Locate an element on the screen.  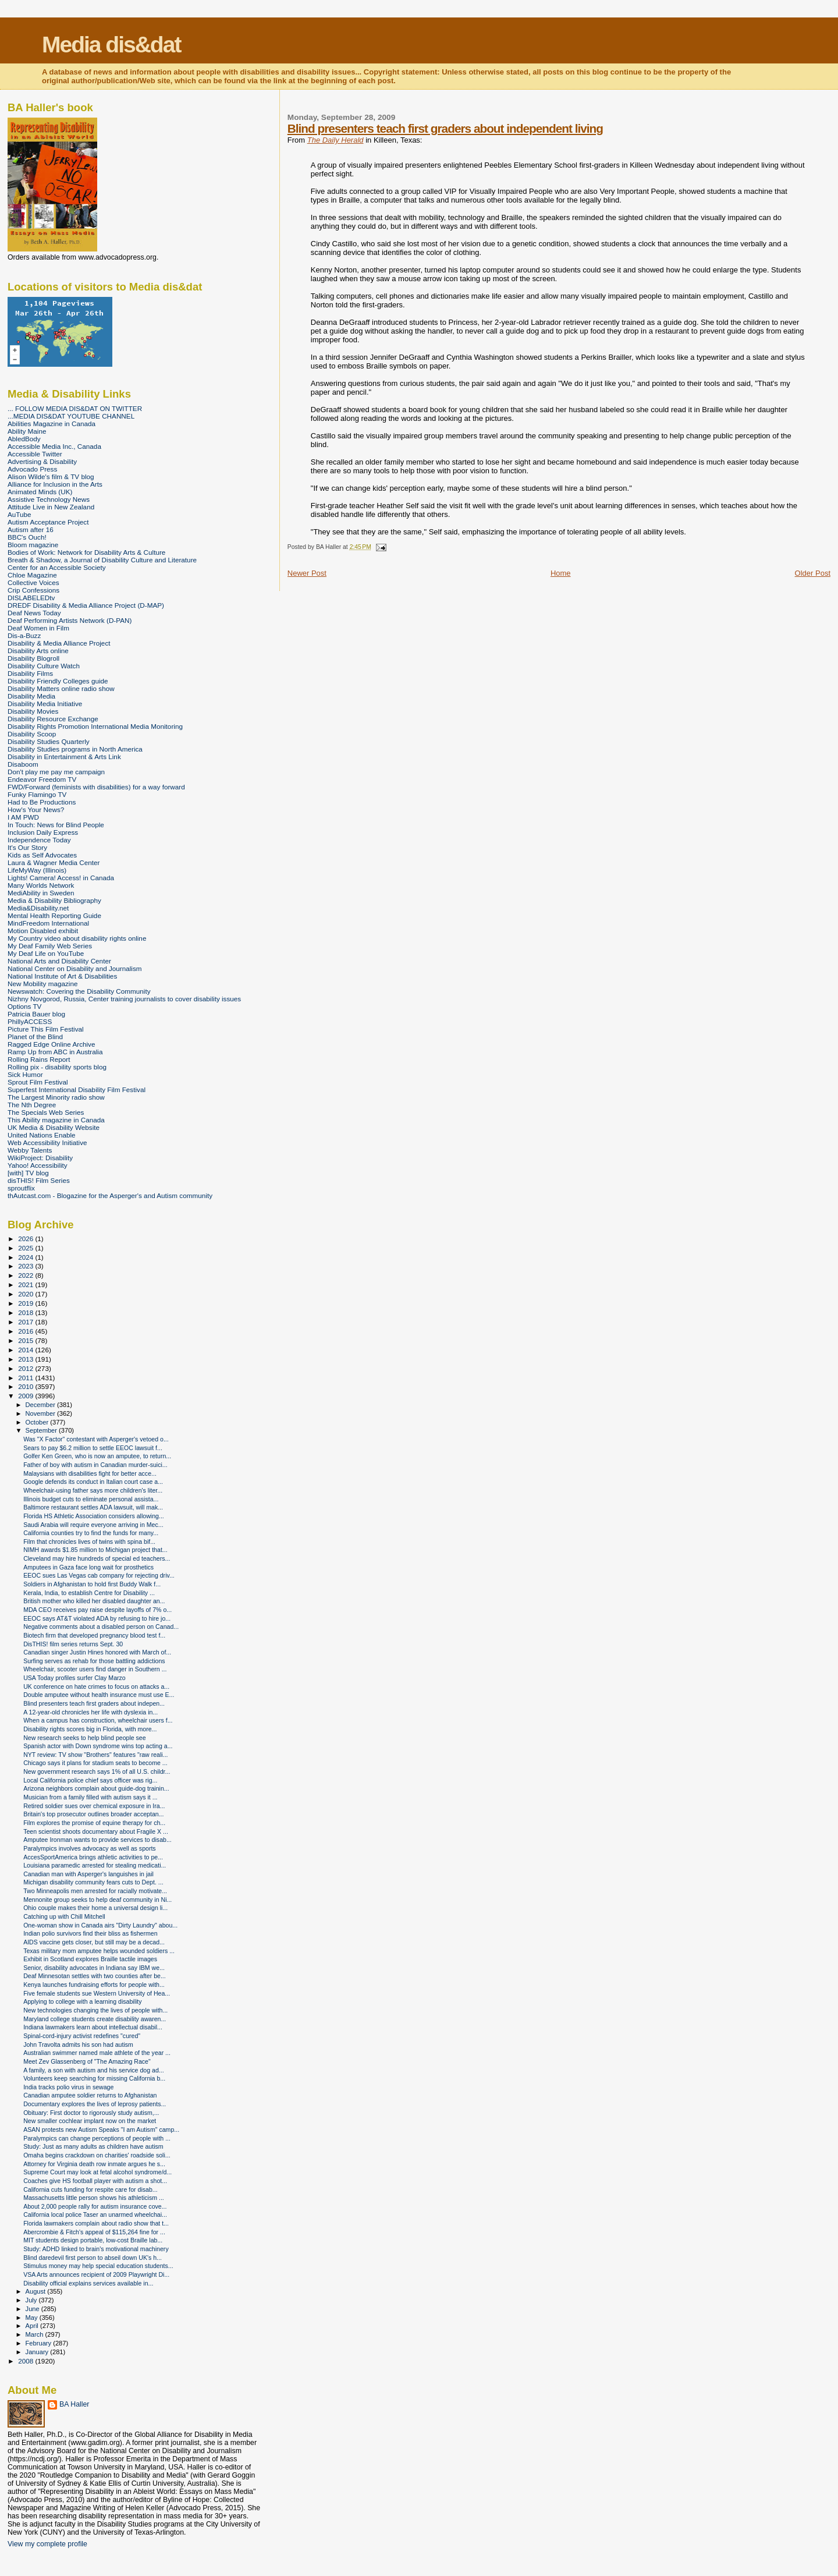
2025 is located at coordinates (26, 1248).